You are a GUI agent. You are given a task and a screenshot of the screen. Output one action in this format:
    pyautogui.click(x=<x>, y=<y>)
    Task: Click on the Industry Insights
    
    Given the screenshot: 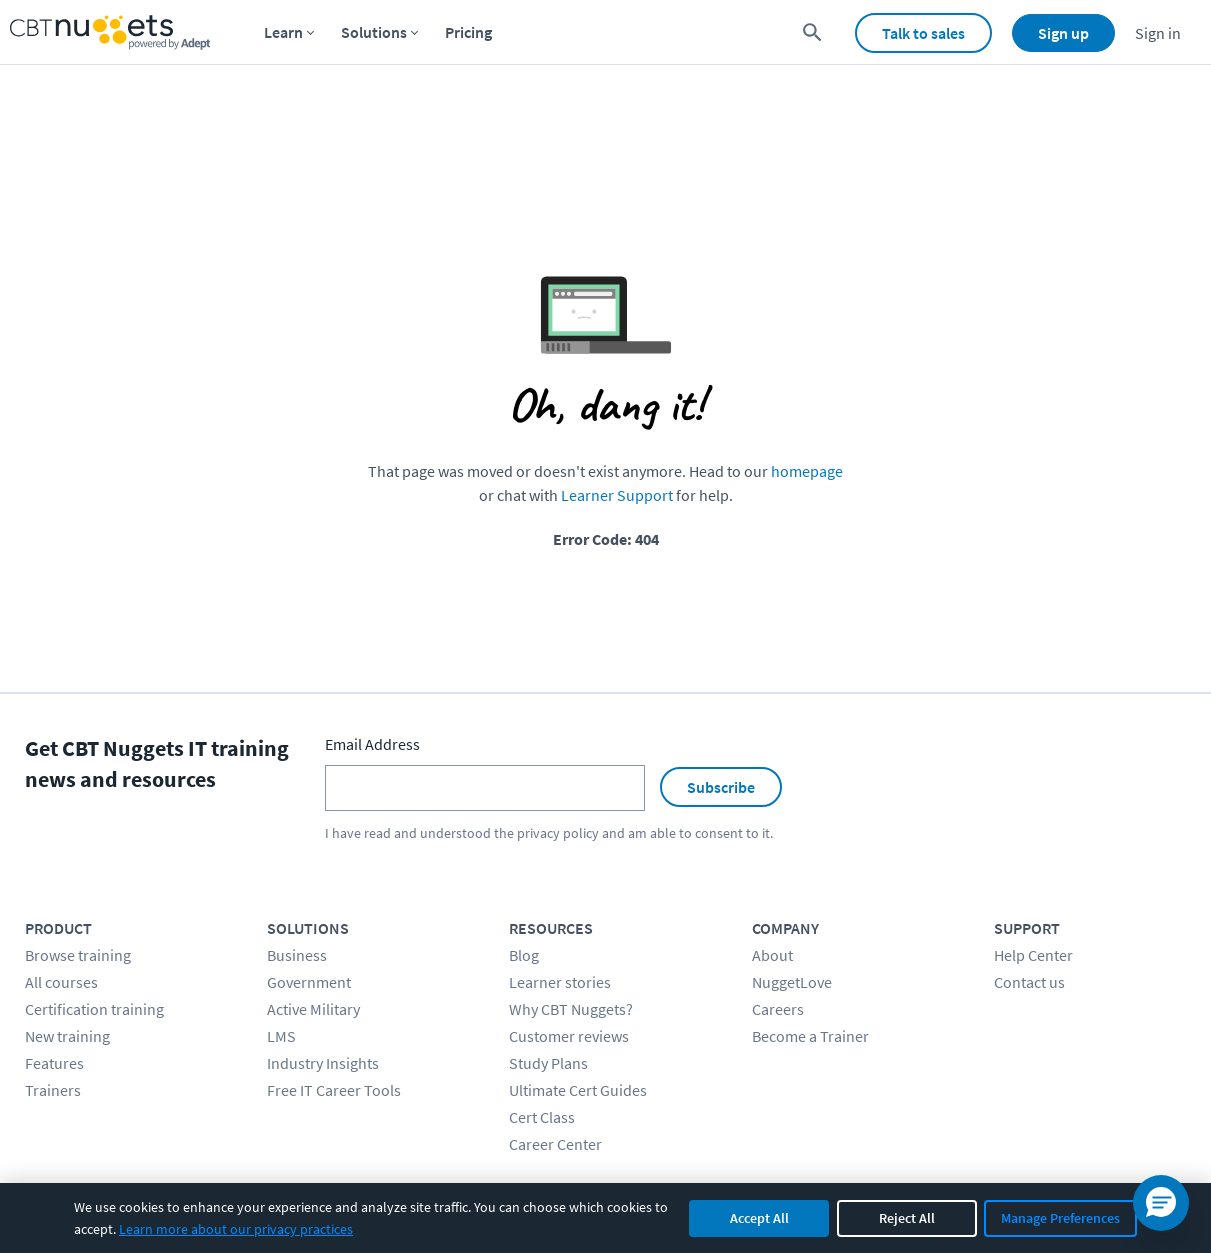 What is the action you would take?
    pyautogui.click(x=323, y=1063)
    